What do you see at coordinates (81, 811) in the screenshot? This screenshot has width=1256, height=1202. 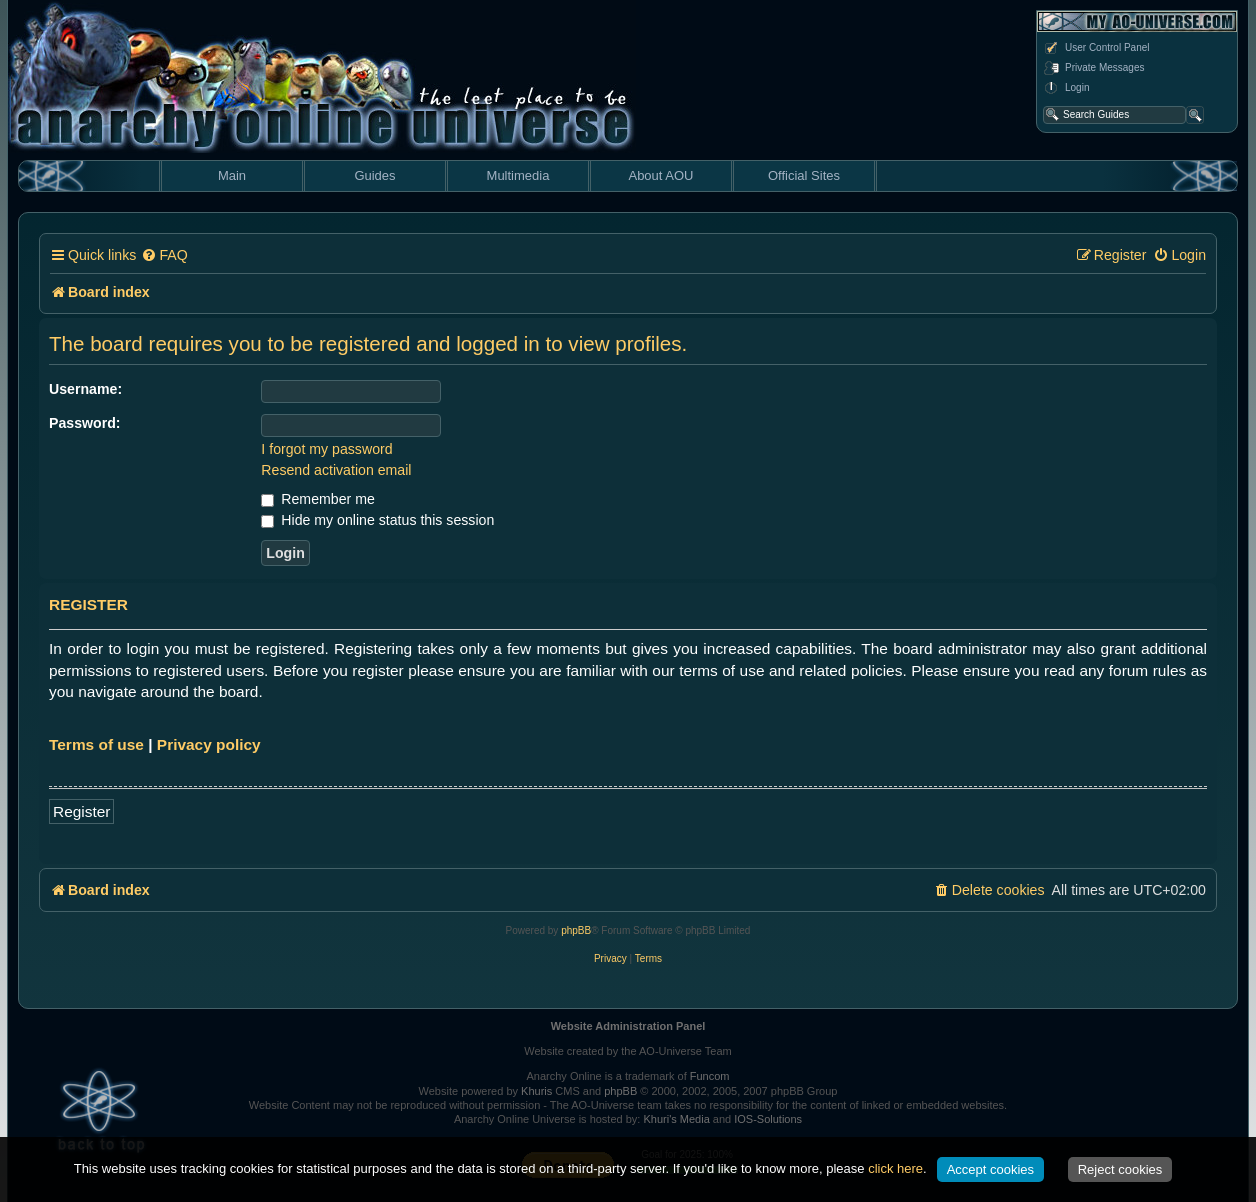 I see `Register` at bounding box center [81, 811].